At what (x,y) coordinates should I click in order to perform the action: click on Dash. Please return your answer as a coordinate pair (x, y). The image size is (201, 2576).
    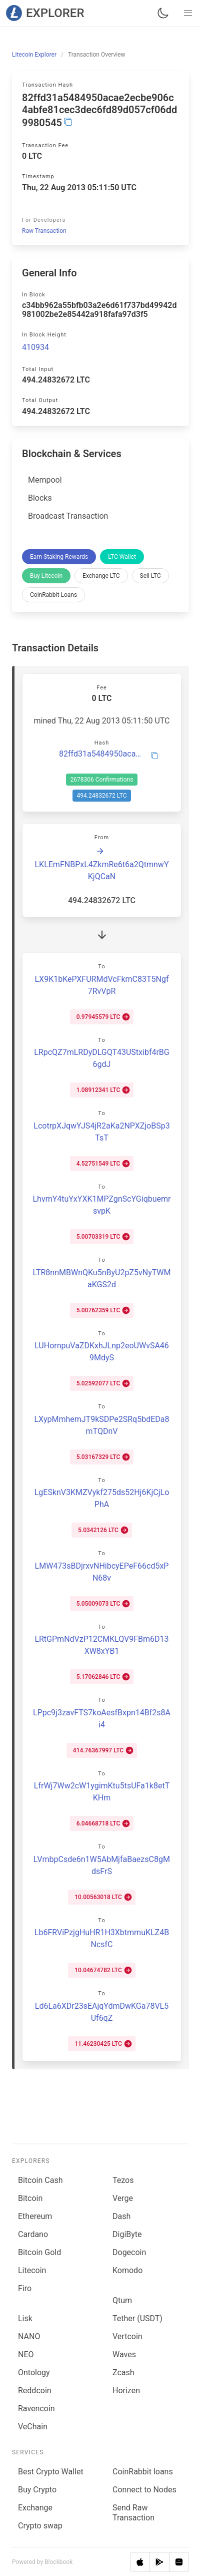
    Looking at the image, I should click on (121, 2216).